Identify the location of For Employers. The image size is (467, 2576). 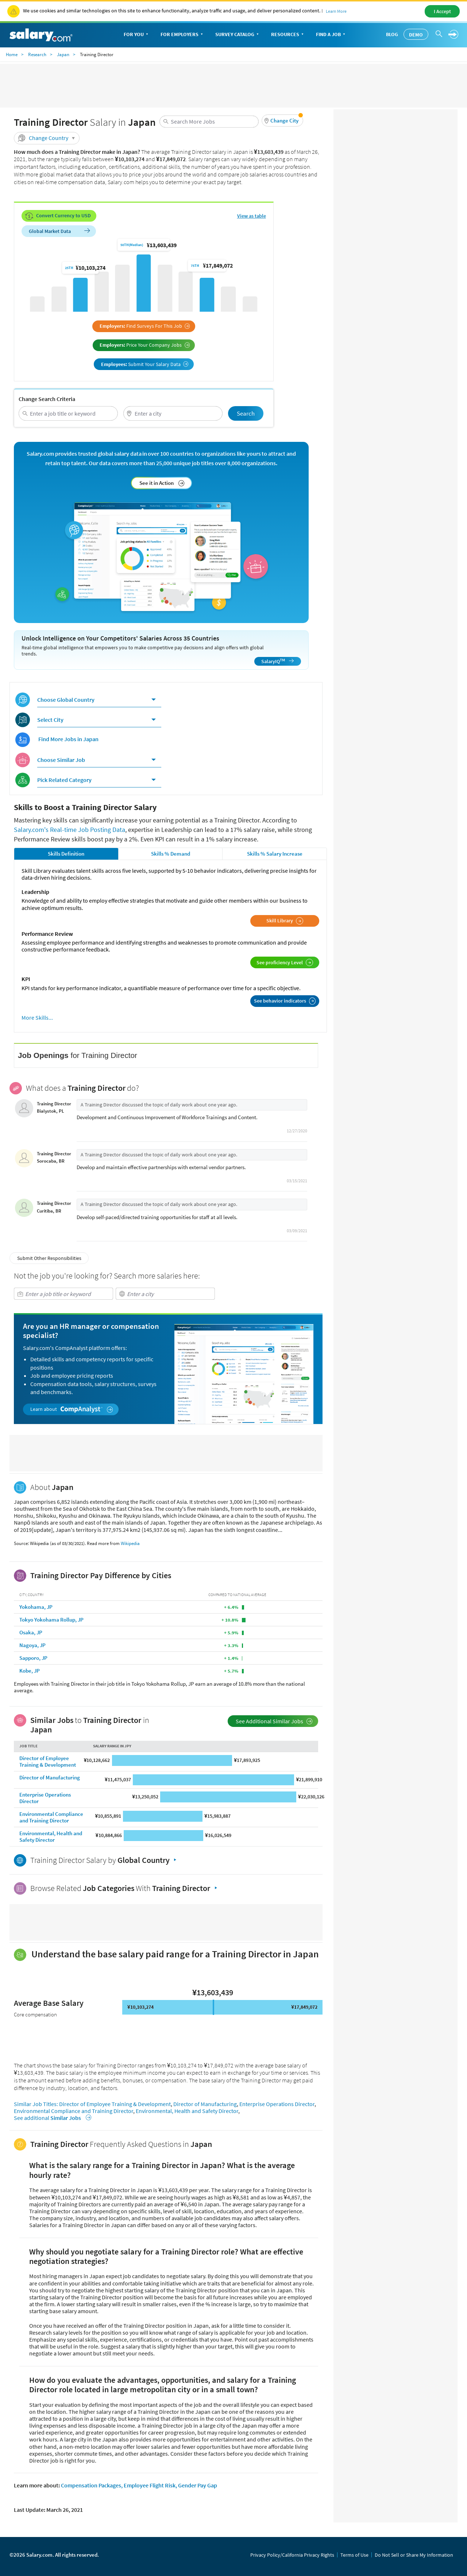
(182, 35).